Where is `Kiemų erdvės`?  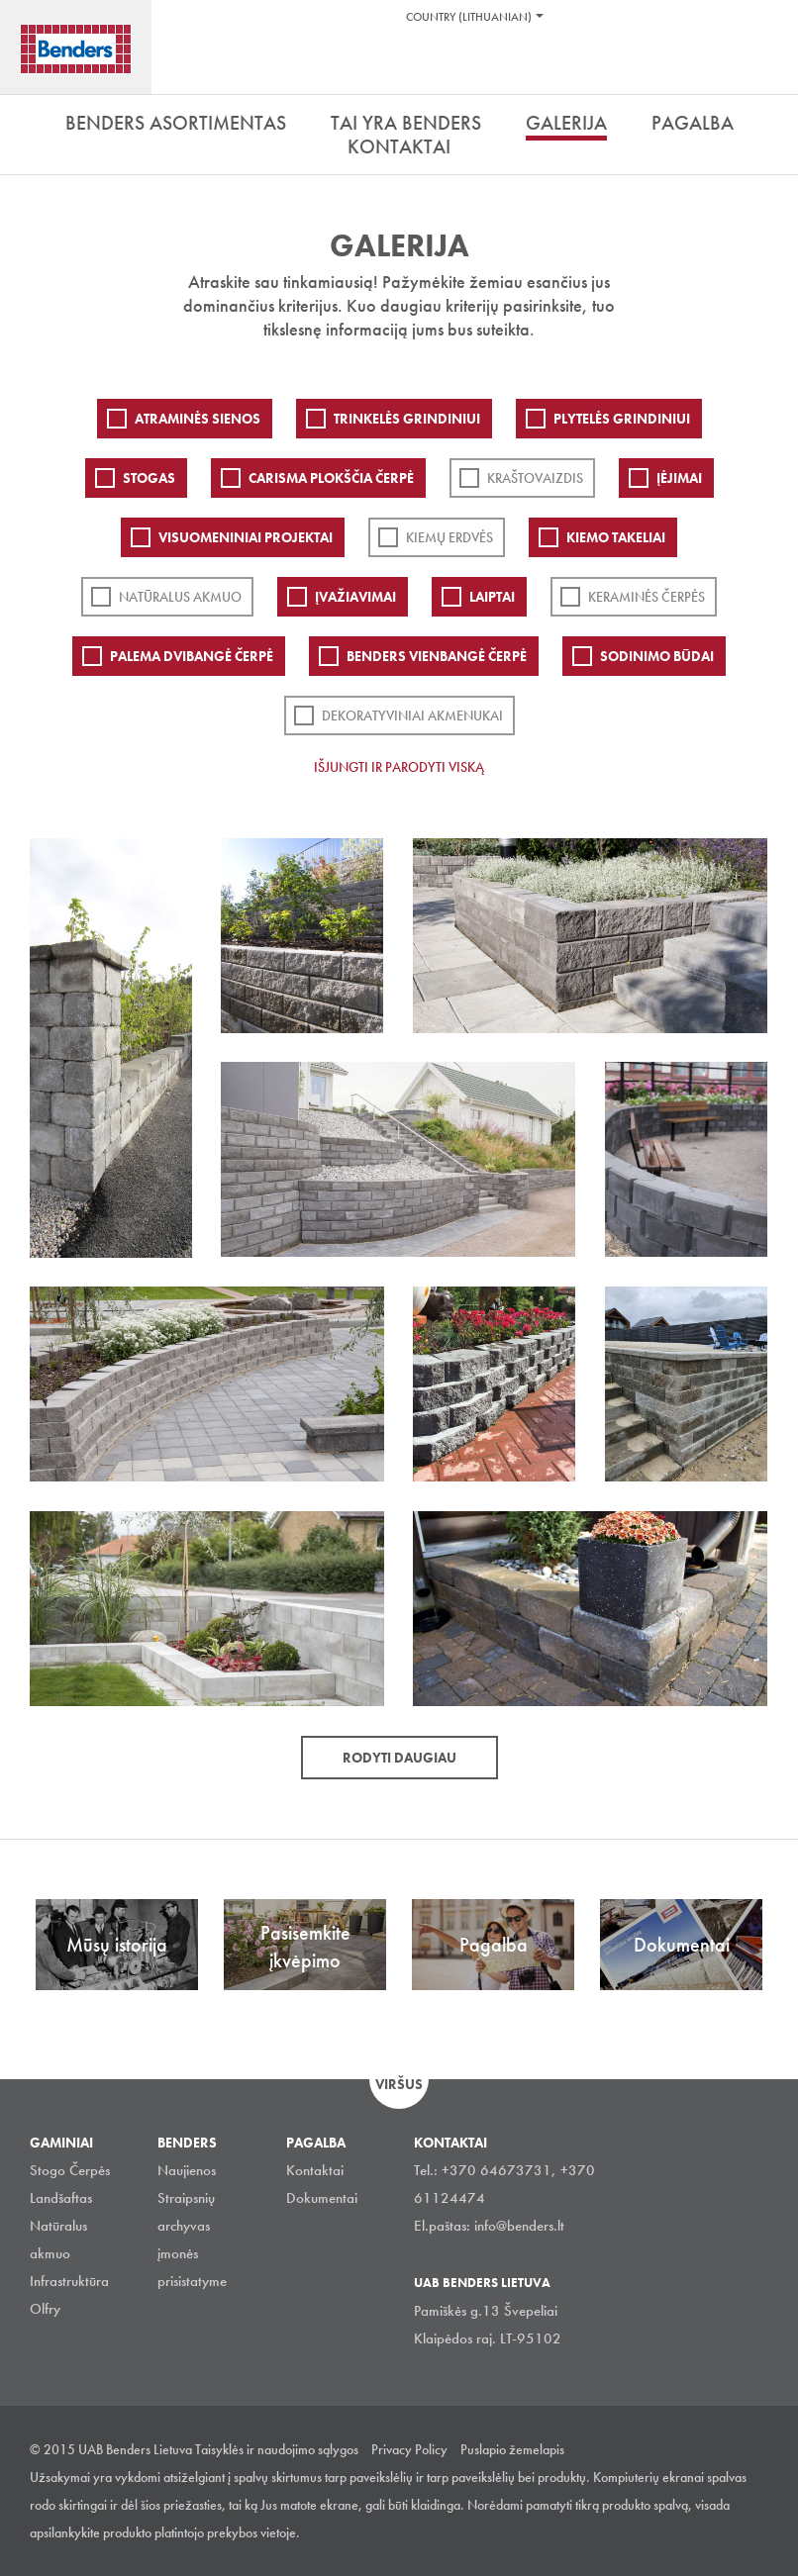
Kiemų erdvės is located at coordinates (449, 537).